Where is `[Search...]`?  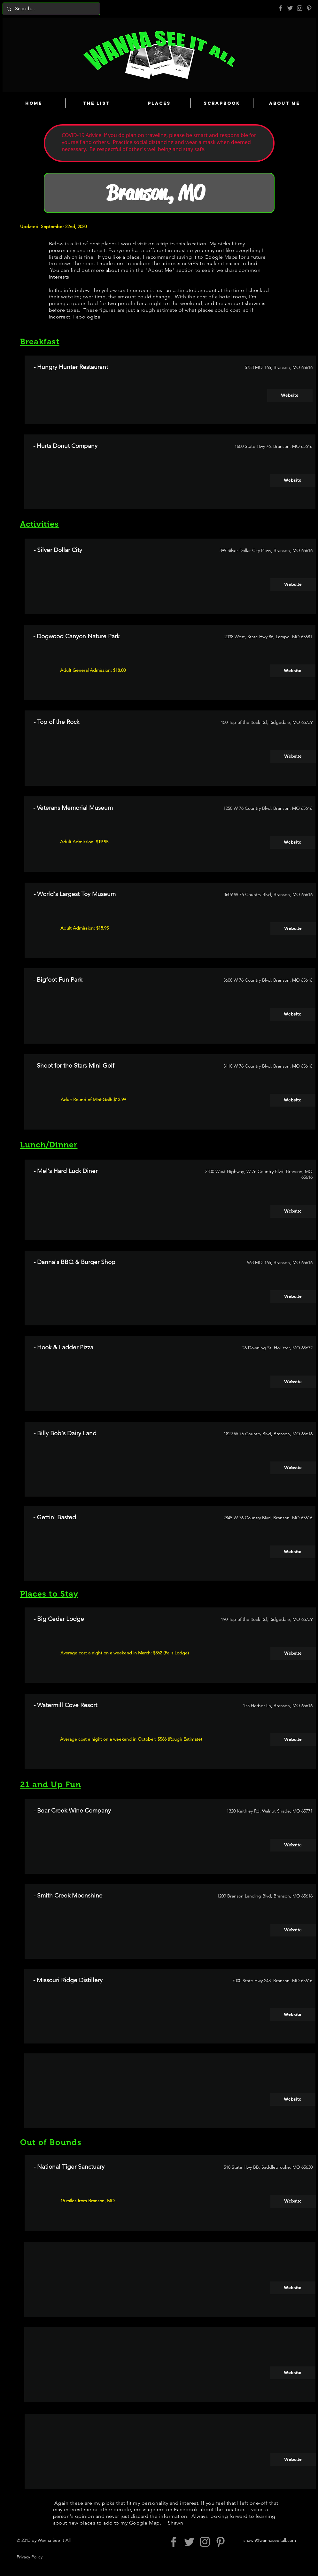
[Search...] is located at coordinates (50, 9).